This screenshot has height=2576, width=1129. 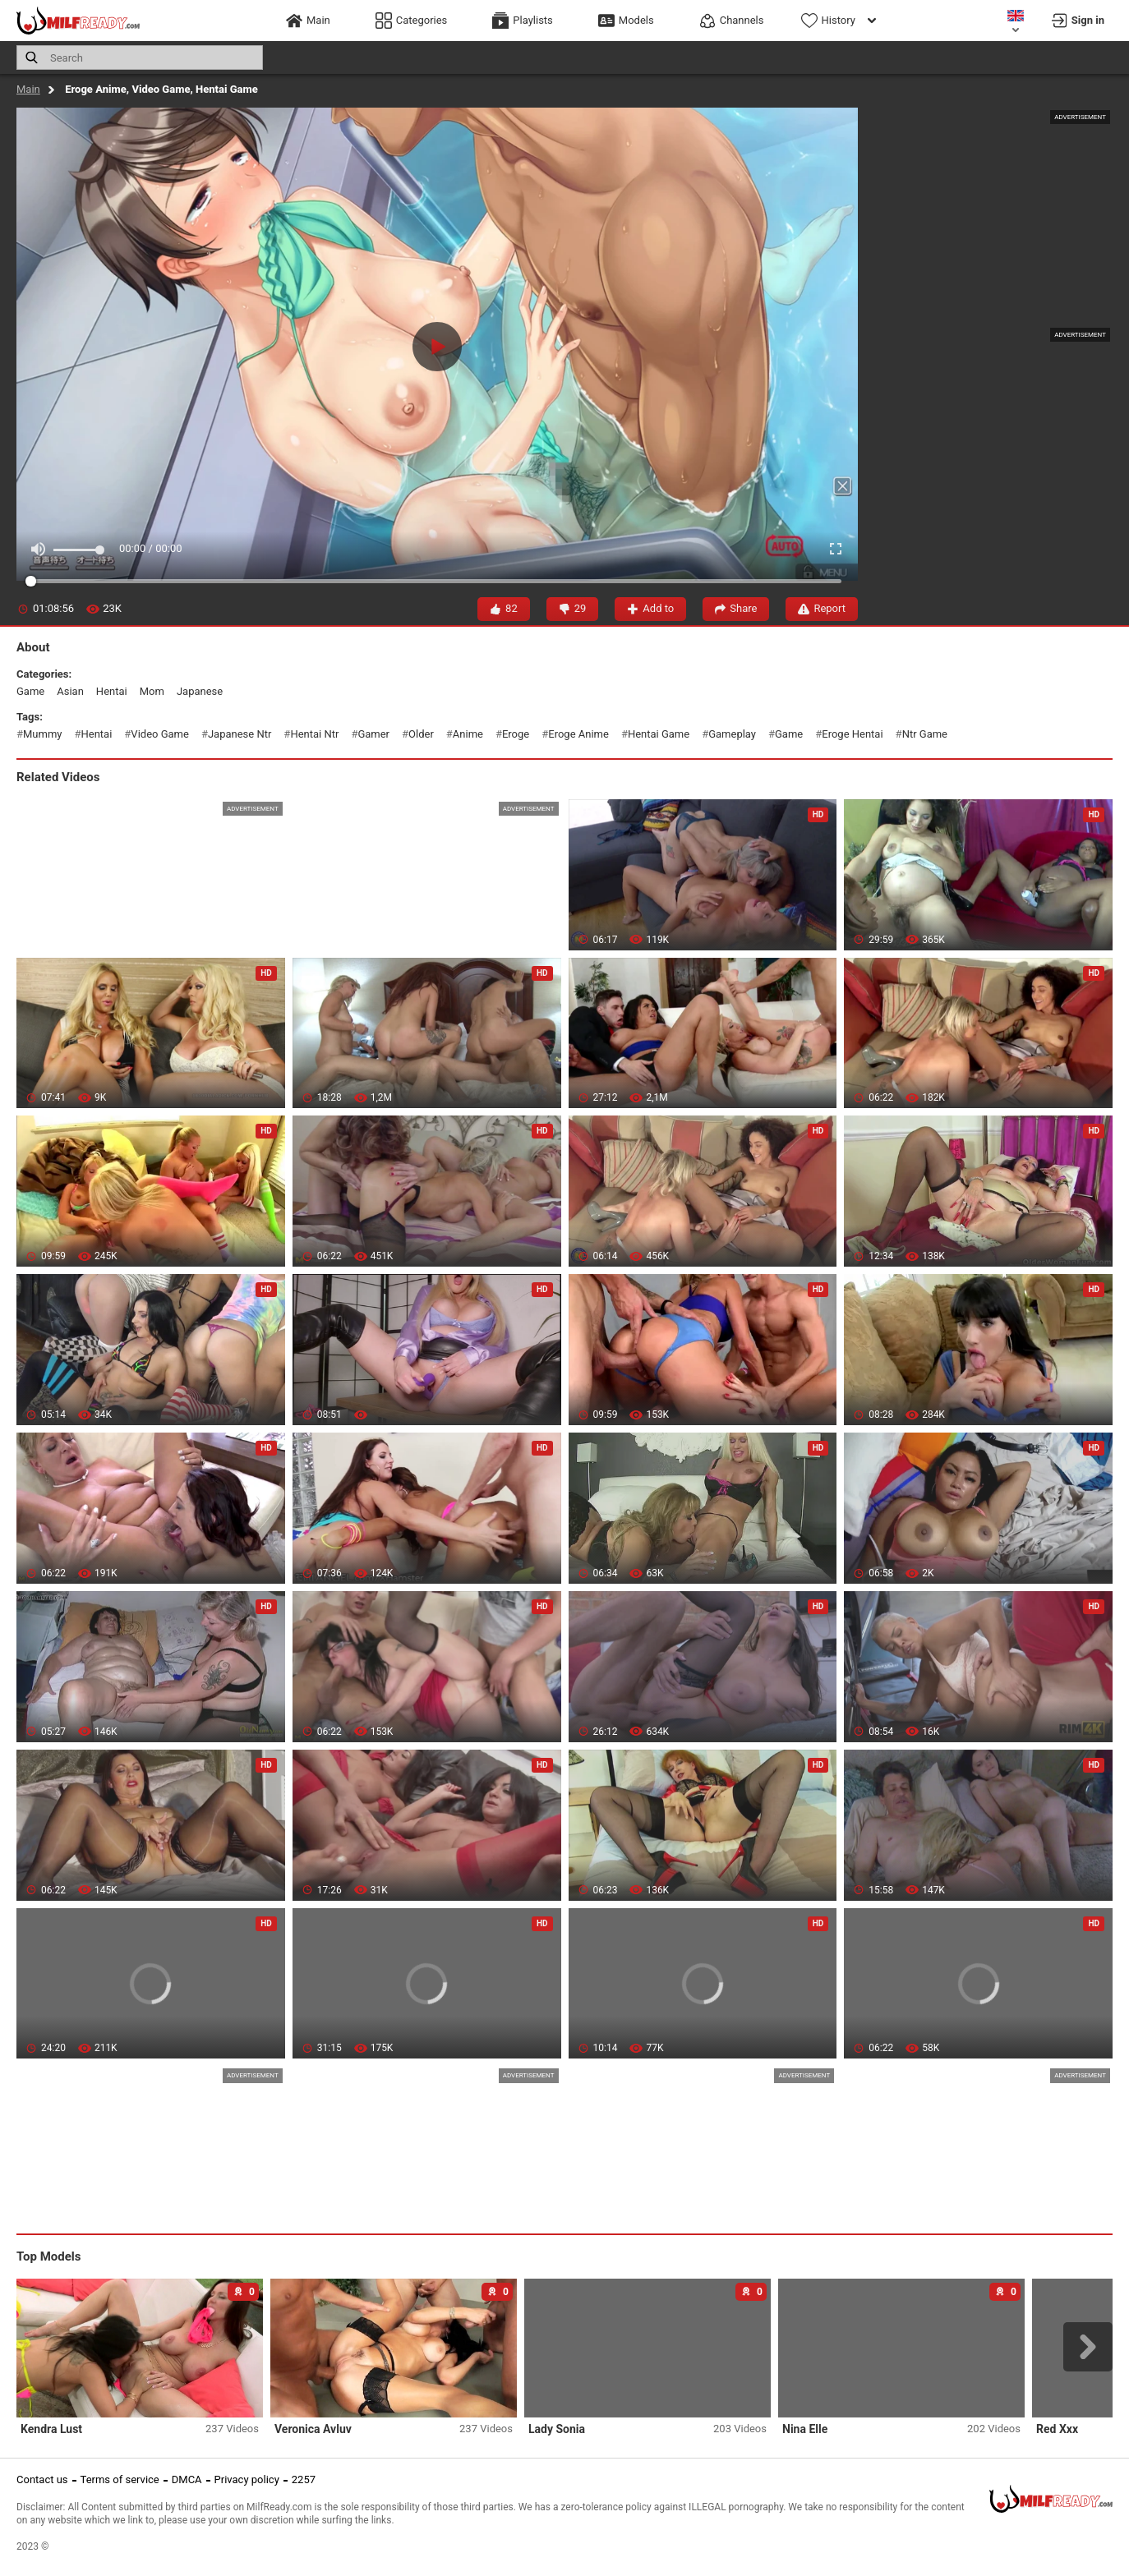 I want to click on ntr game, so click(x=924, y=734).